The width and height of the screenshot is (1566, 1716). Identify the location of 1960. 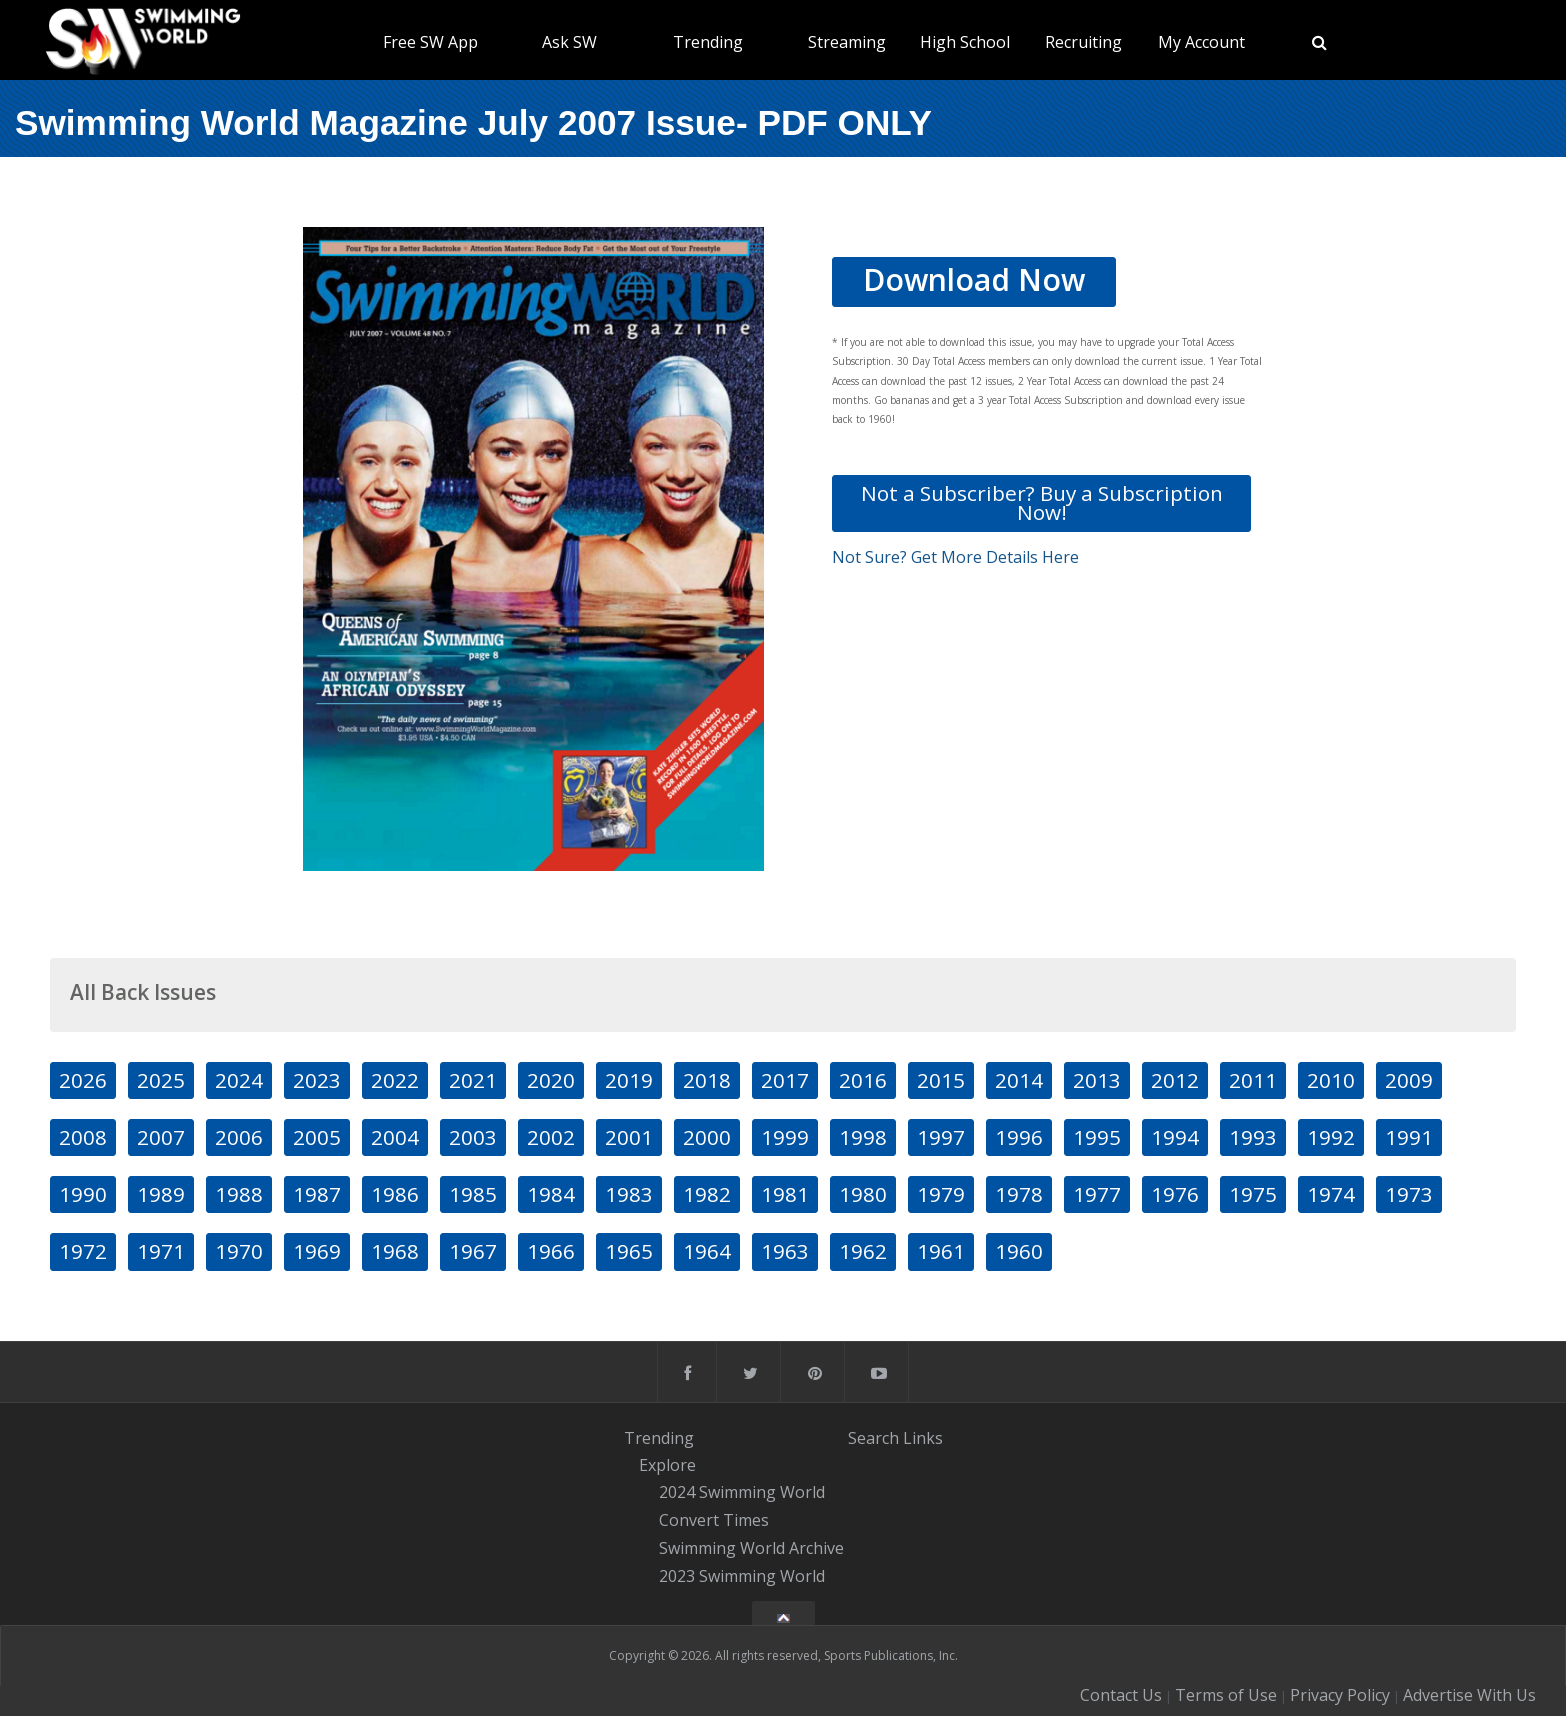
(1019, 1251).